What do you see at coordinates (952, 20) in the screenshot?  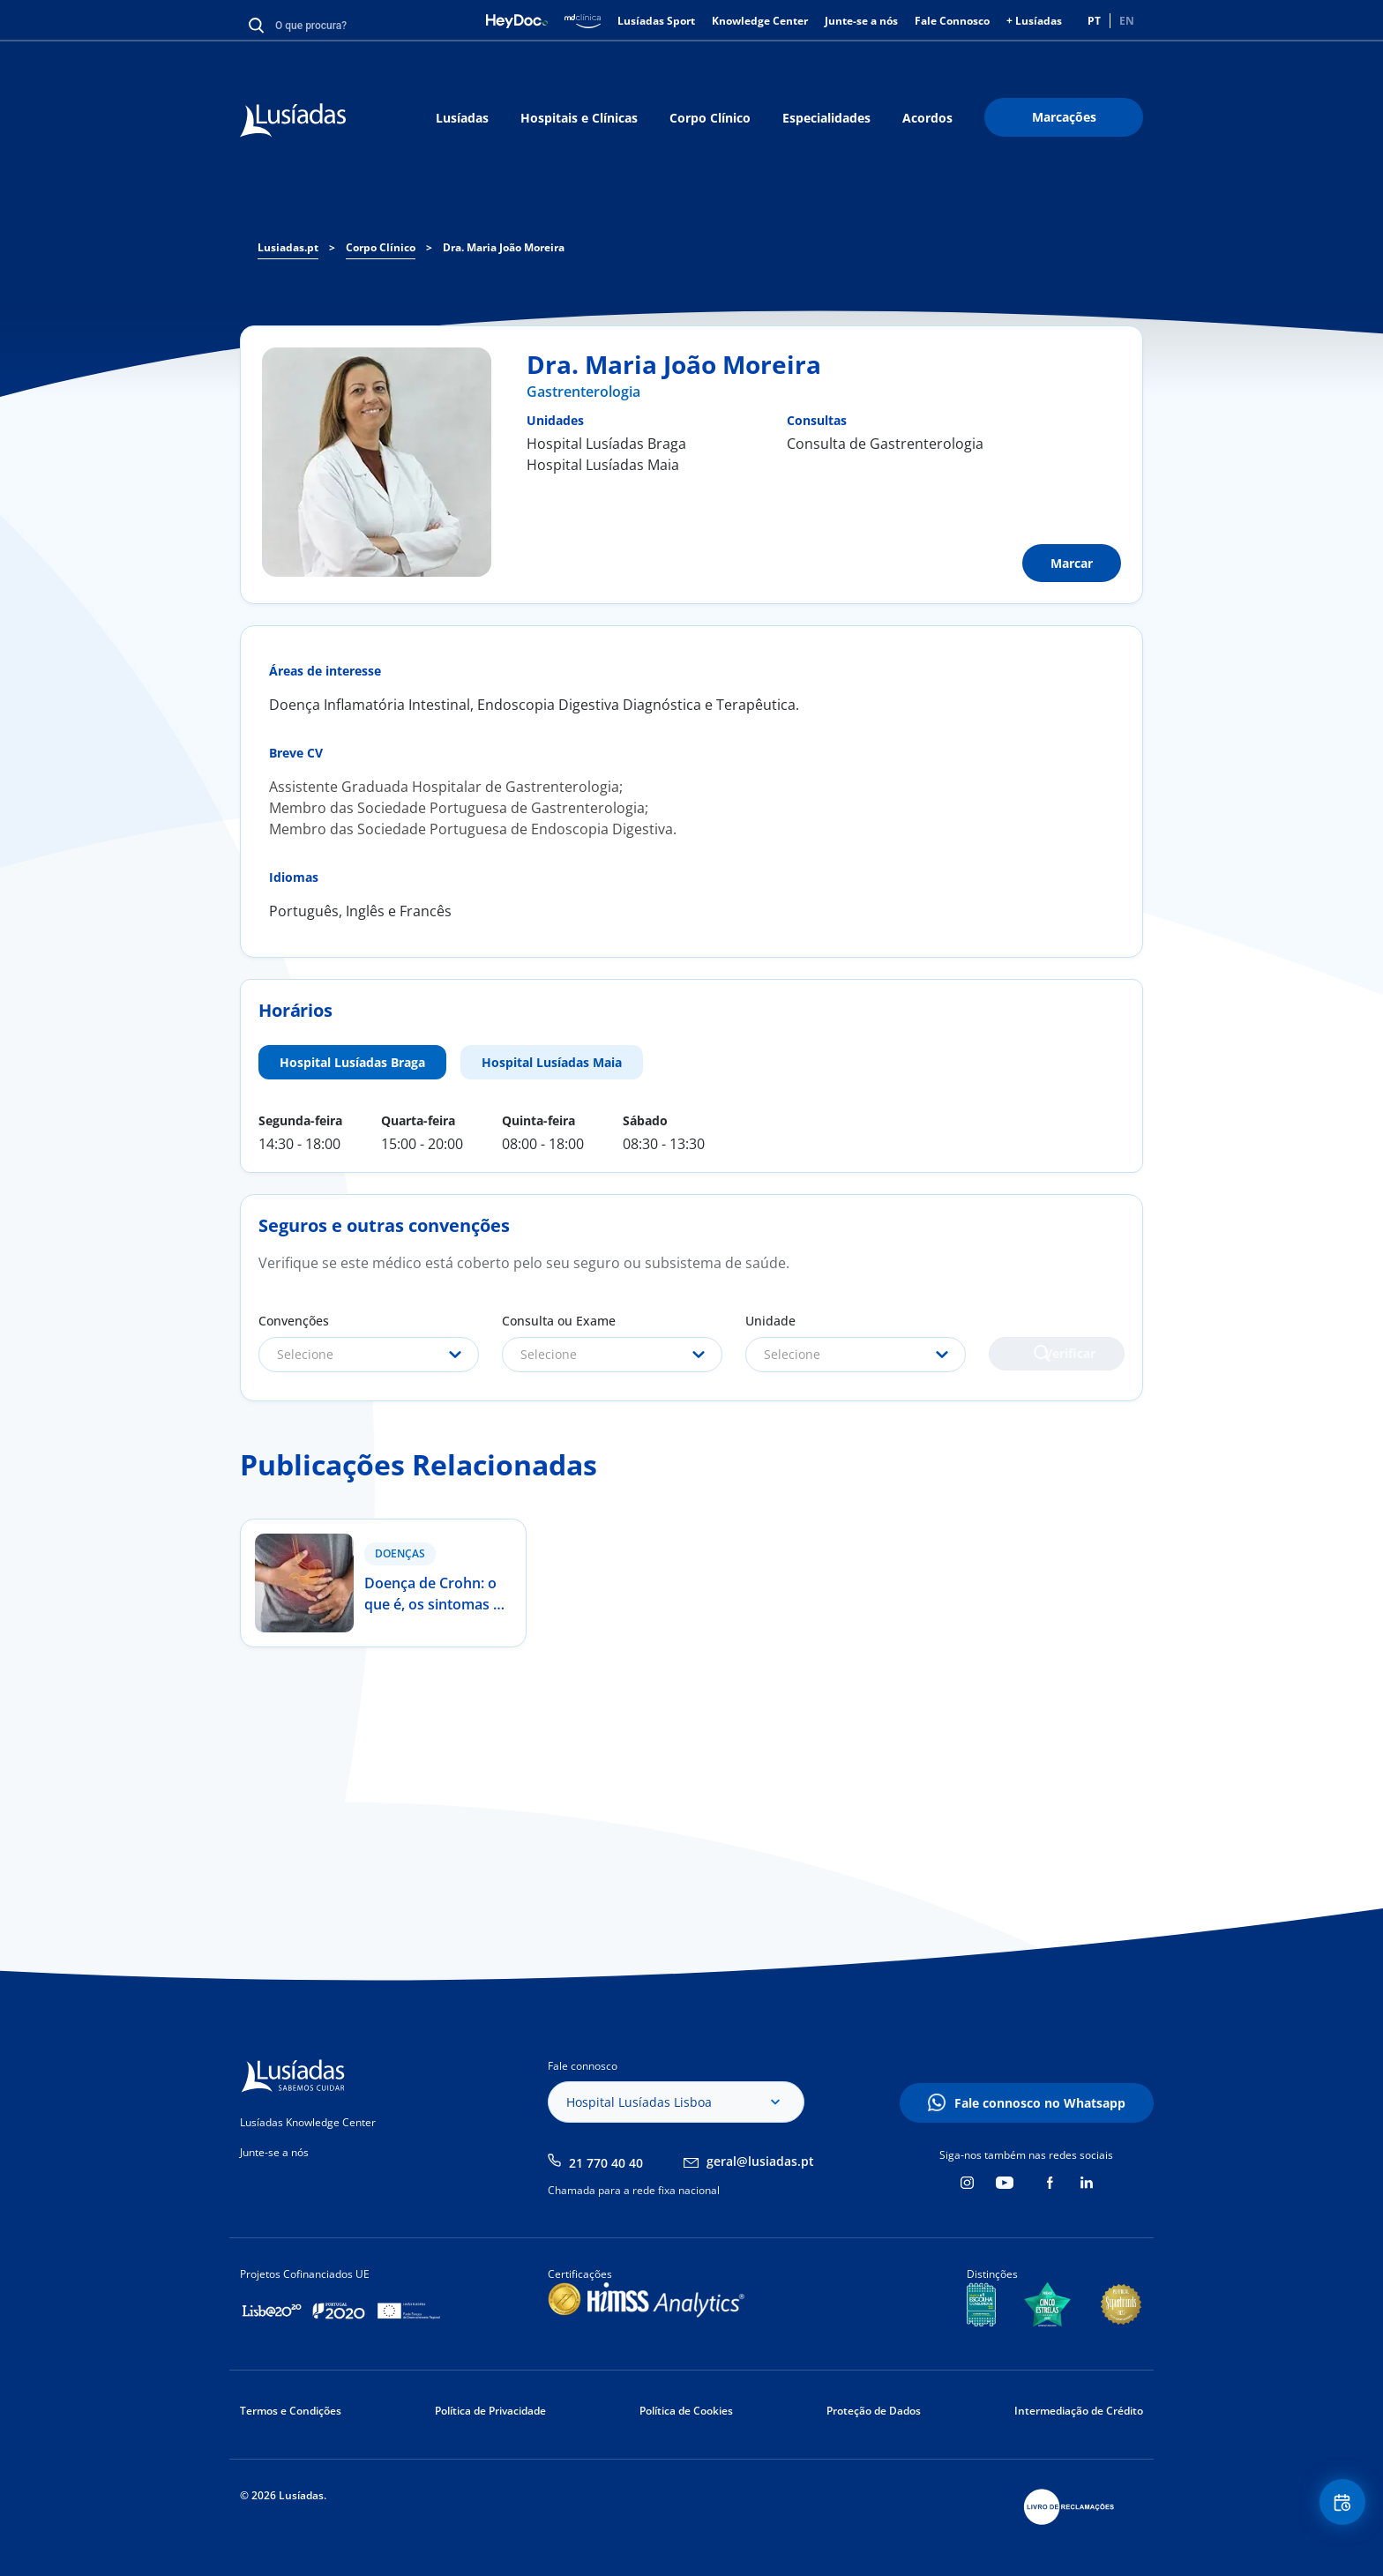 I see `Fale Connosco` at bounding box center [952, 20].